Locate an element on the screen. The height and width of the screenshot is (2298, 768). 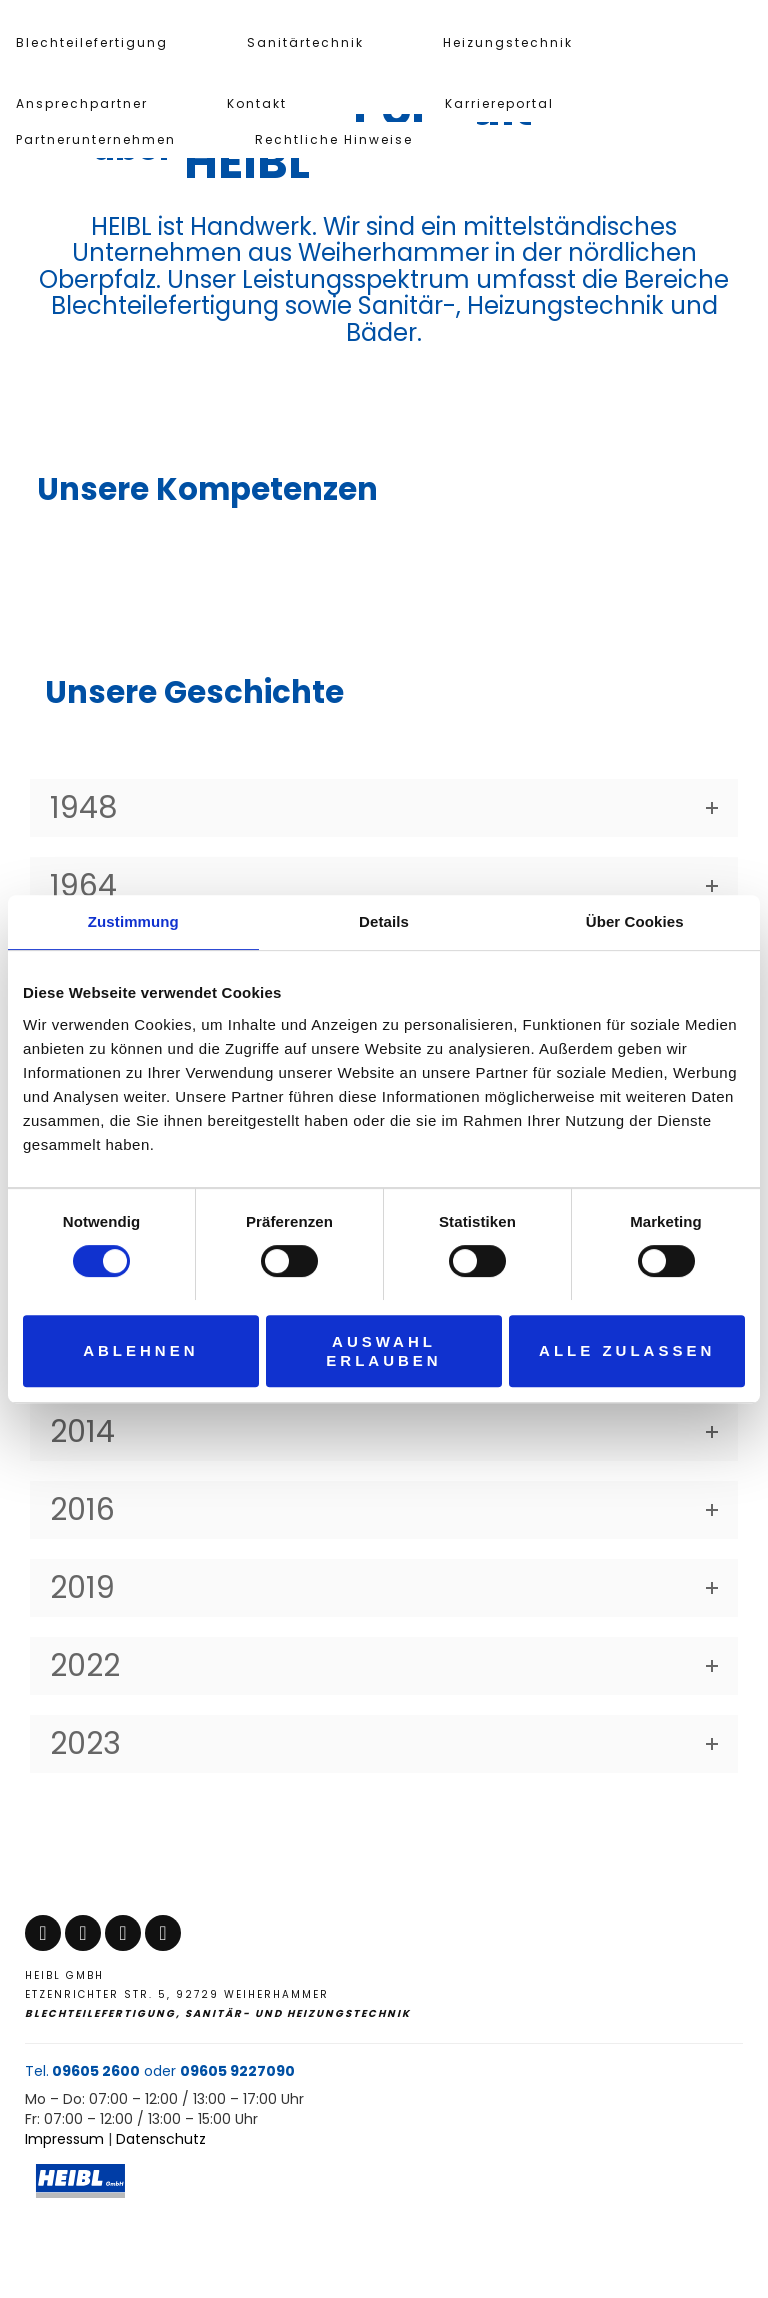
Rechtliche Hinweise is located at coordinates (334, 139).